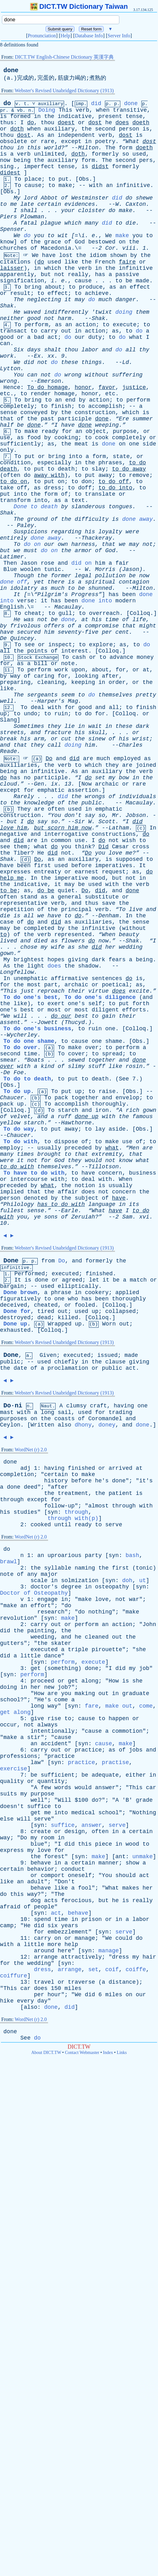  I want to click on coiffe, so click(136, 1969).